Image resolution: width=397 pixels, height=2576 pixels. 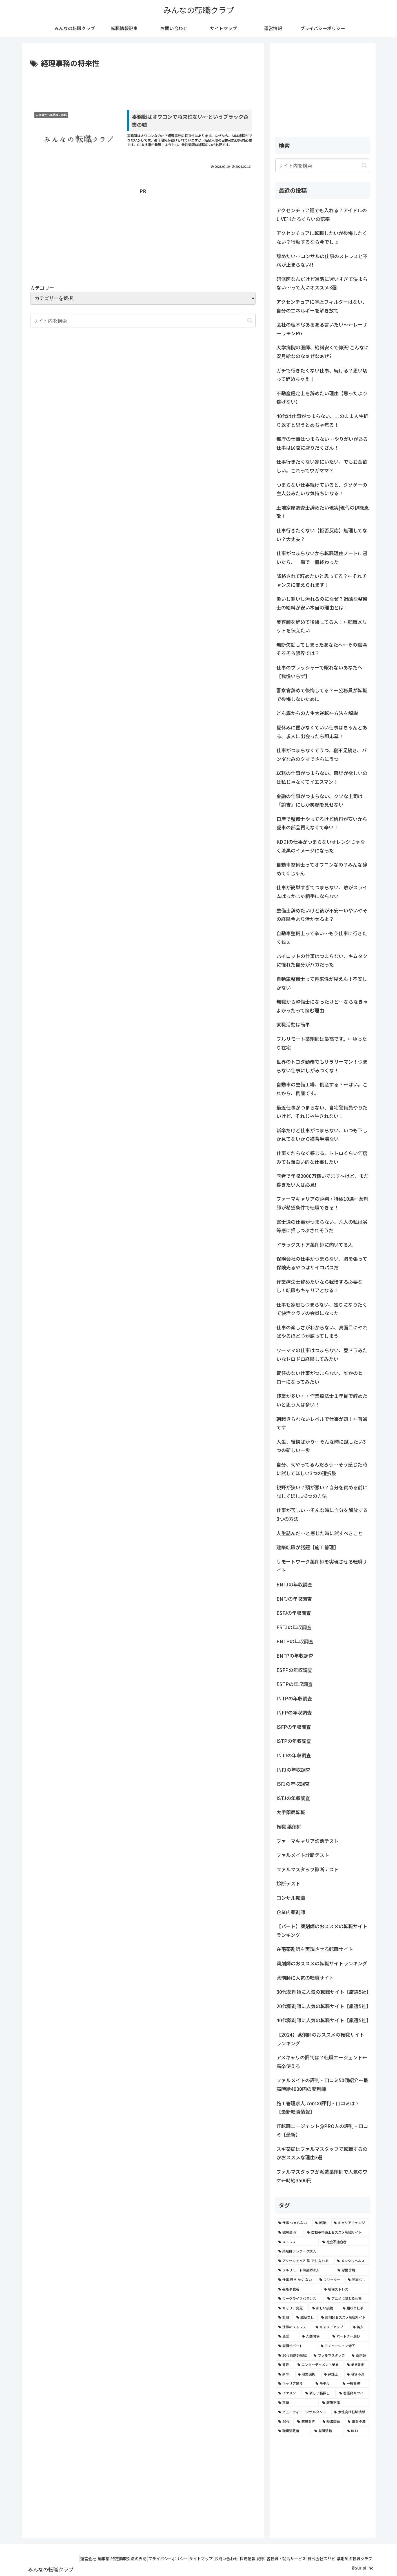 I want to click on ISFJの年収調査, so click(x=293, y=1783).